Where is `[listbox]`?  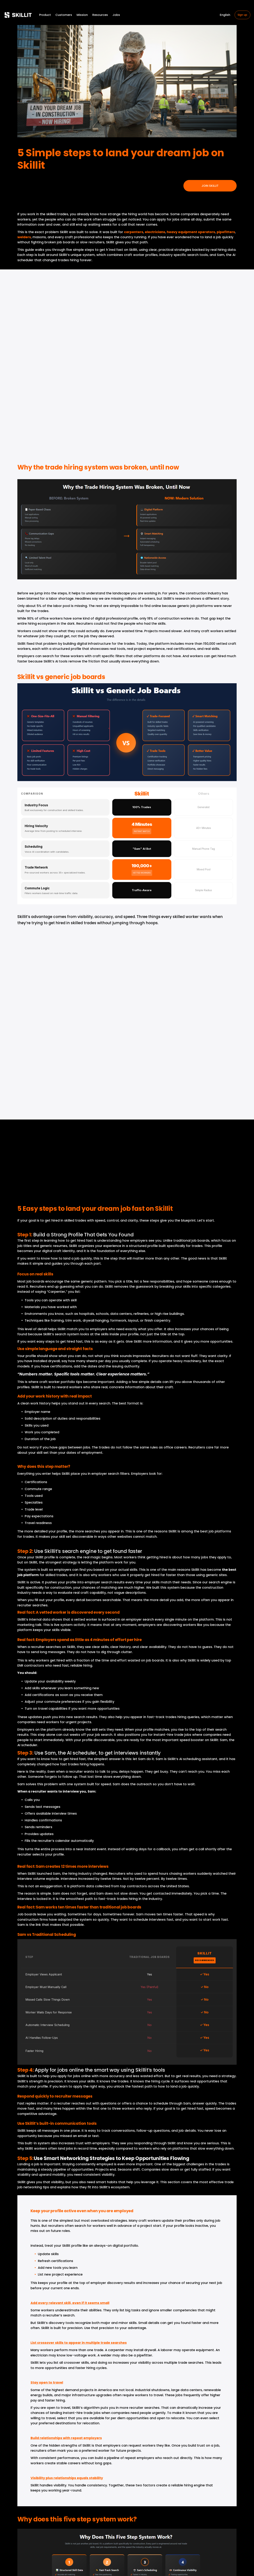 [listbox] is located at coordinates (225, 15).